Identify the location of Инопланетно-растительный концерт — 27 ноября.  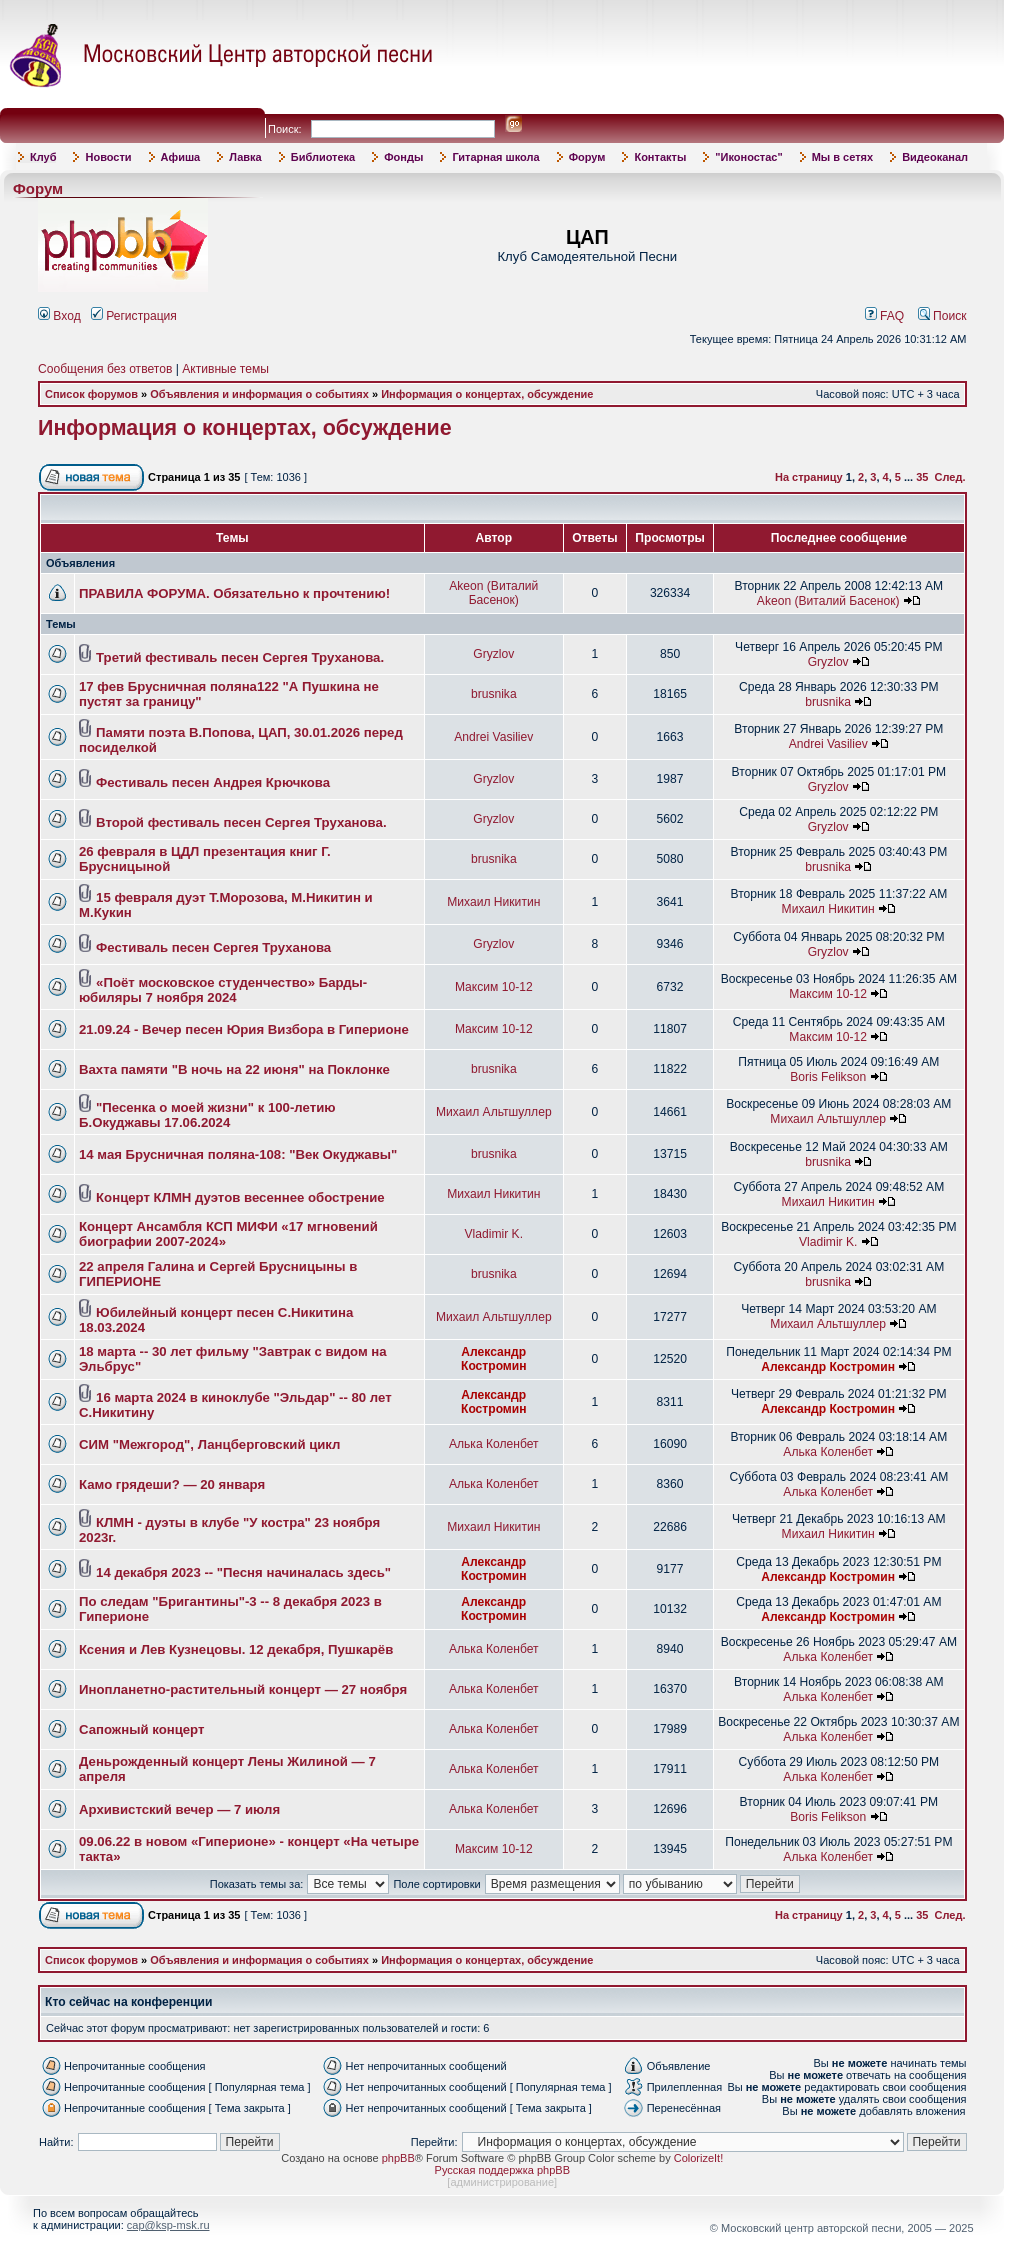
(243, 1689).